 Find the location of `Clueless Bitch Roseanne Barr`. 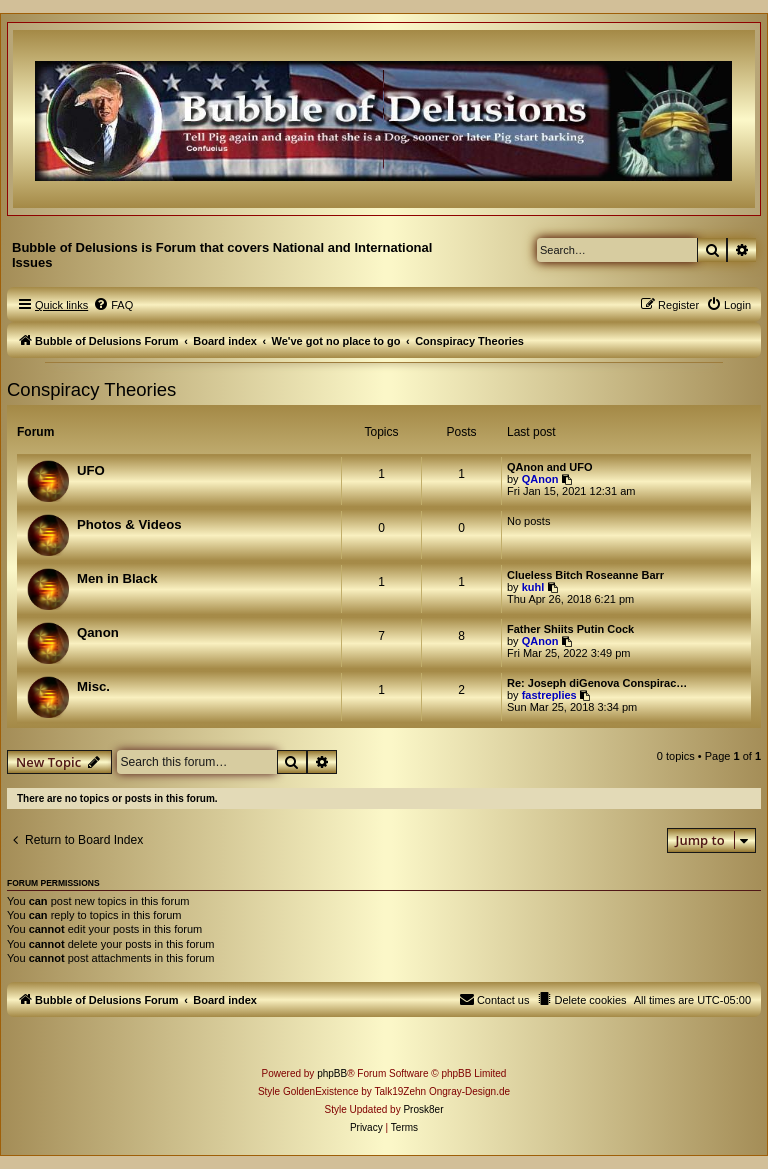

Clueless Bitch Roseanne Barr is located at coordinates (585, 575).